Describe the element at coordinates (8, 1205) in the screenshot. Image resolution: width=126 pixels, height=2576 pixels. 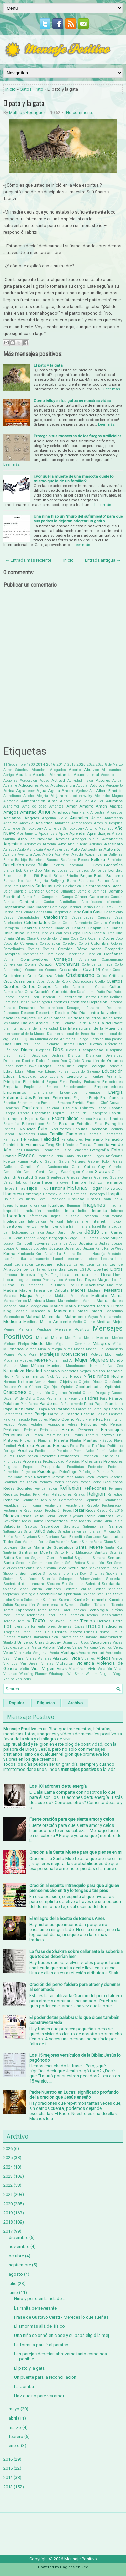
I see `Ideas` at that location.